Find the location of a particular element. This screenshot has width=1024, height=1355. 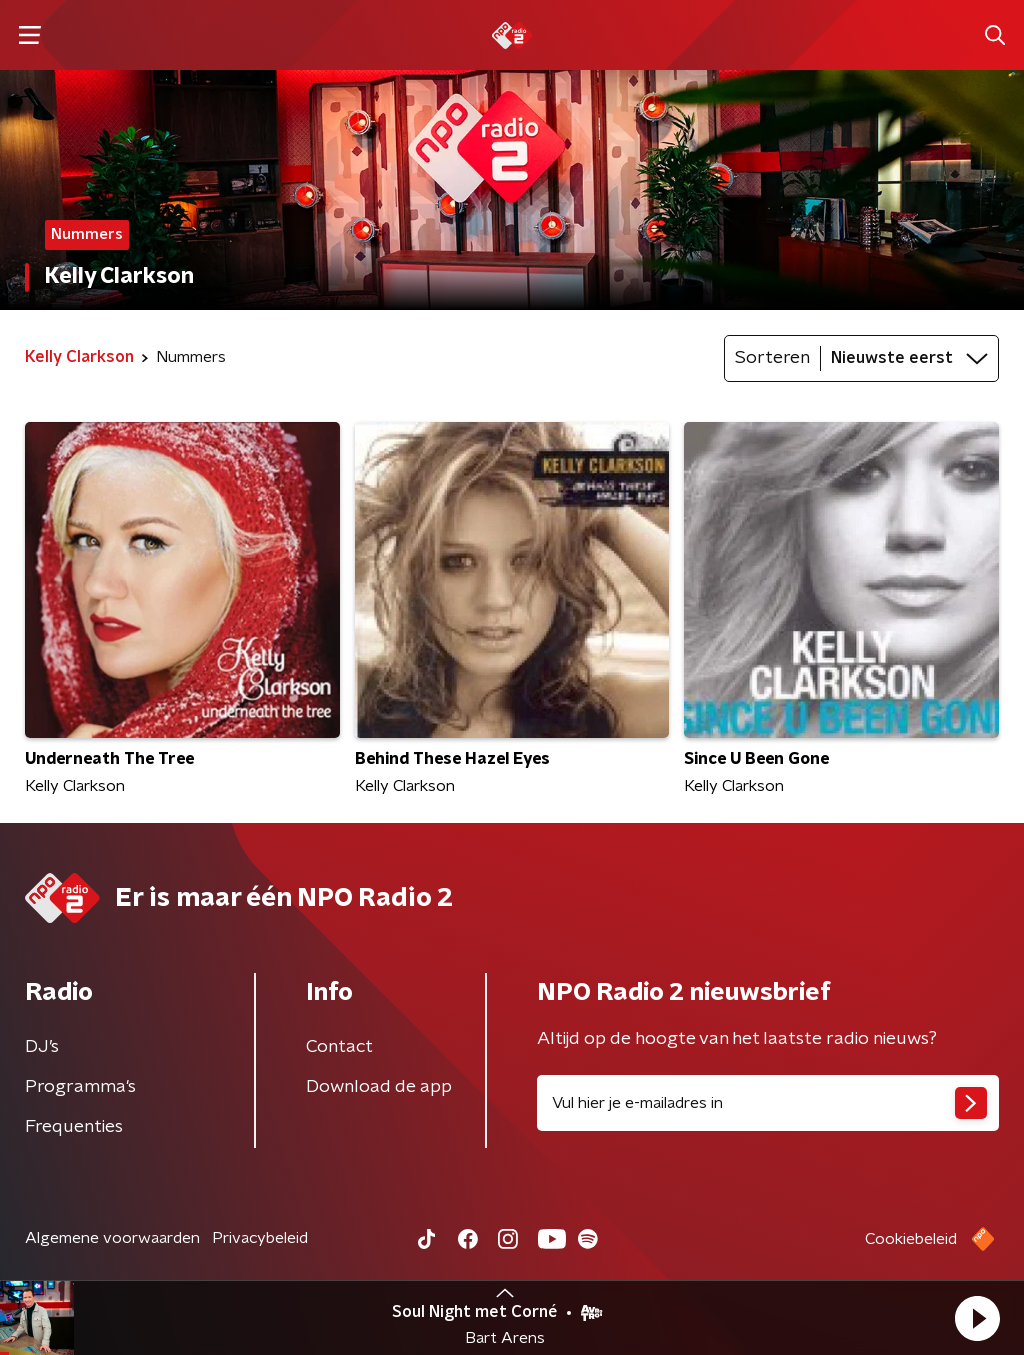

[button] is located at coordinates (977, 1318).